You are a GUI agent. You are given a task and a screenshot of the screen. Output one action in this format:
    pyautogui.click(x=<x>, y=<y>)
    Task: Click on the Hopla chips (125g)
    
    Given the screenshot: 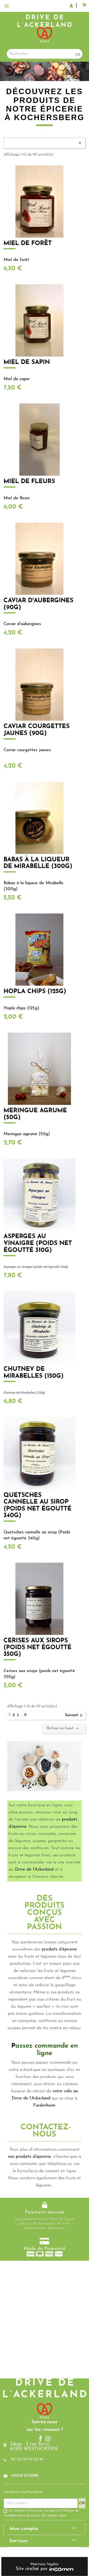 What is the action you would take?
    pyautogui.click(x=35, y=991)
    